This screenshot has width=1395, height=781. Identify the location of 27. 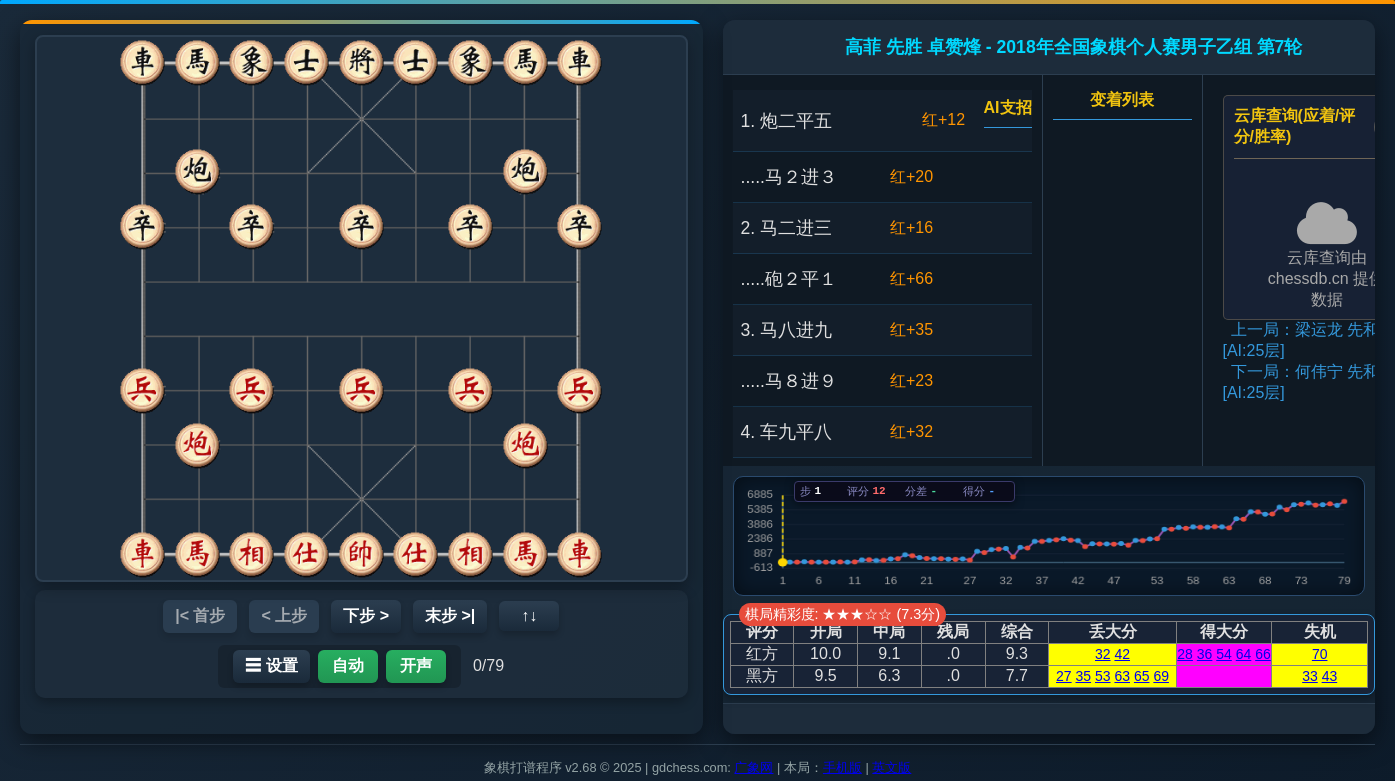
(1064, 676).